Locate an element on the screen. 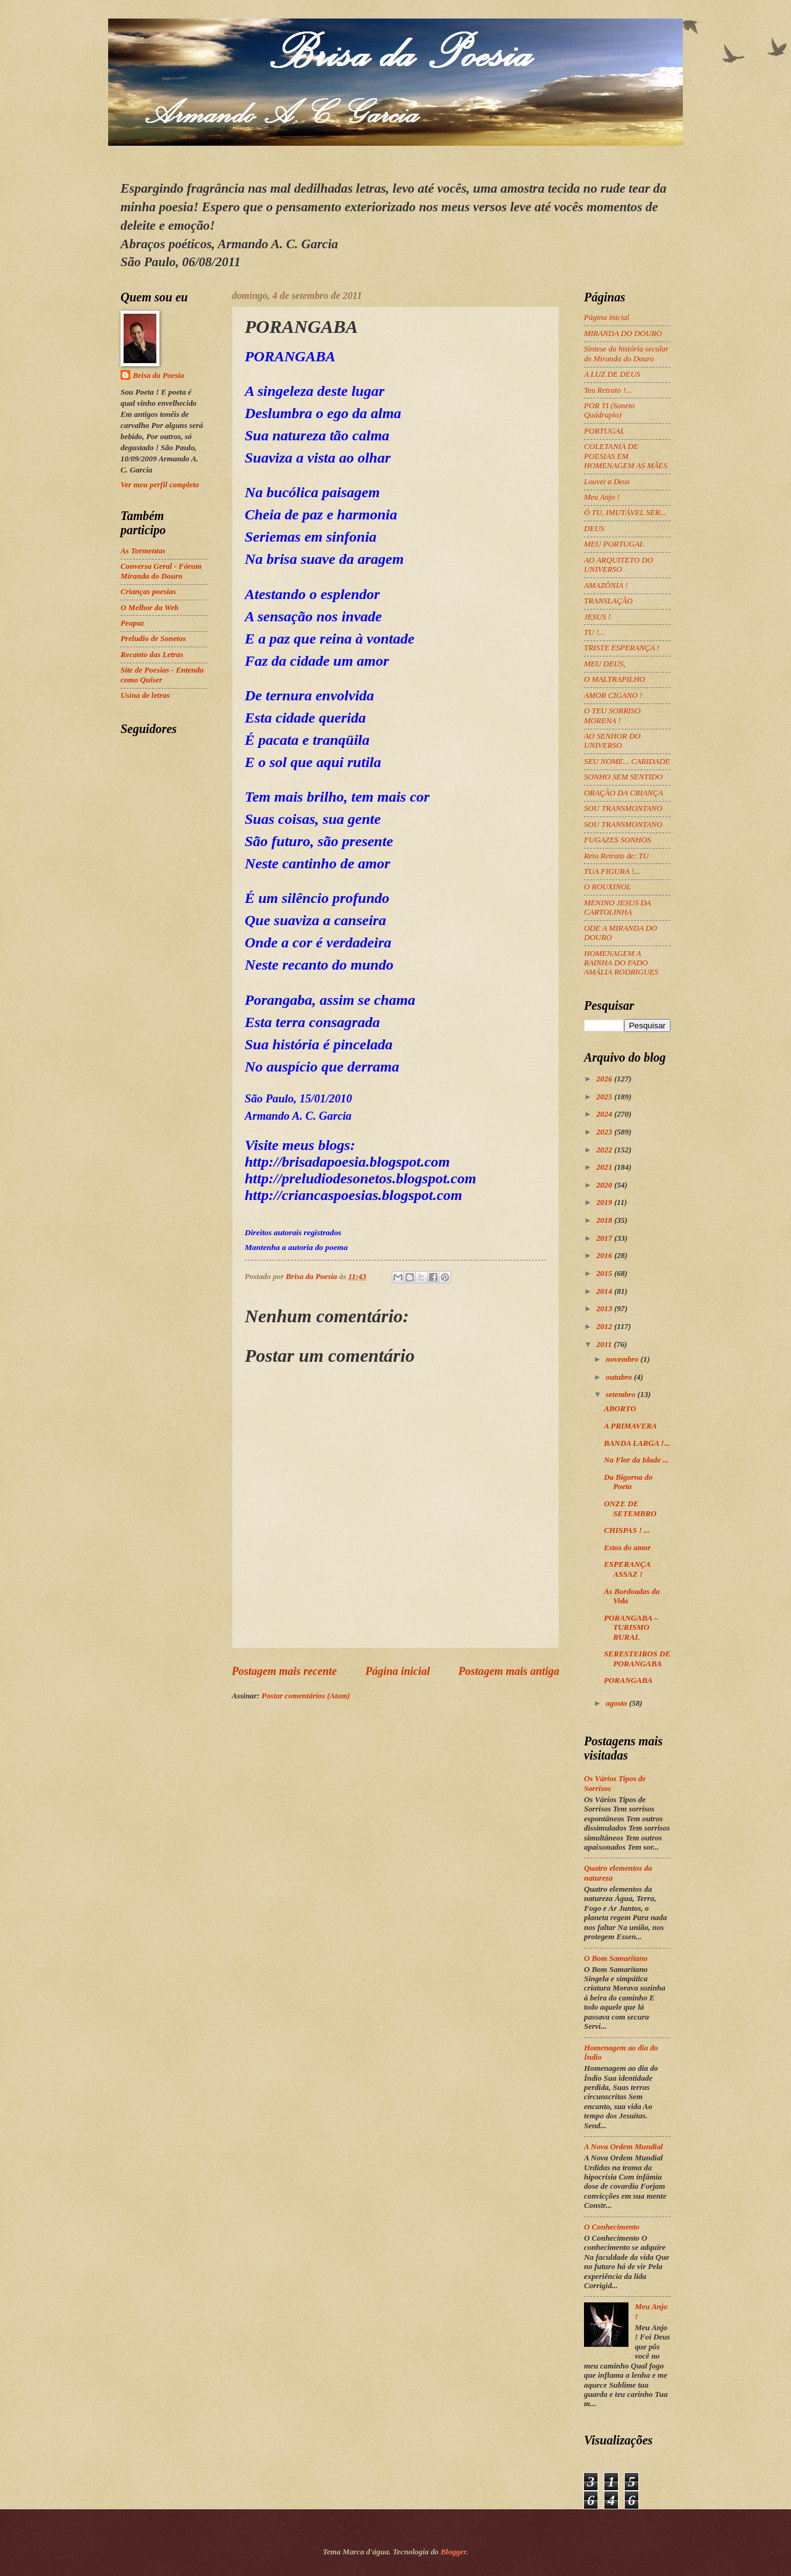 This screenshot has width=791, height=2576. PORANGABA – TURISMO RURAL is located at coordinates (631, 1628).